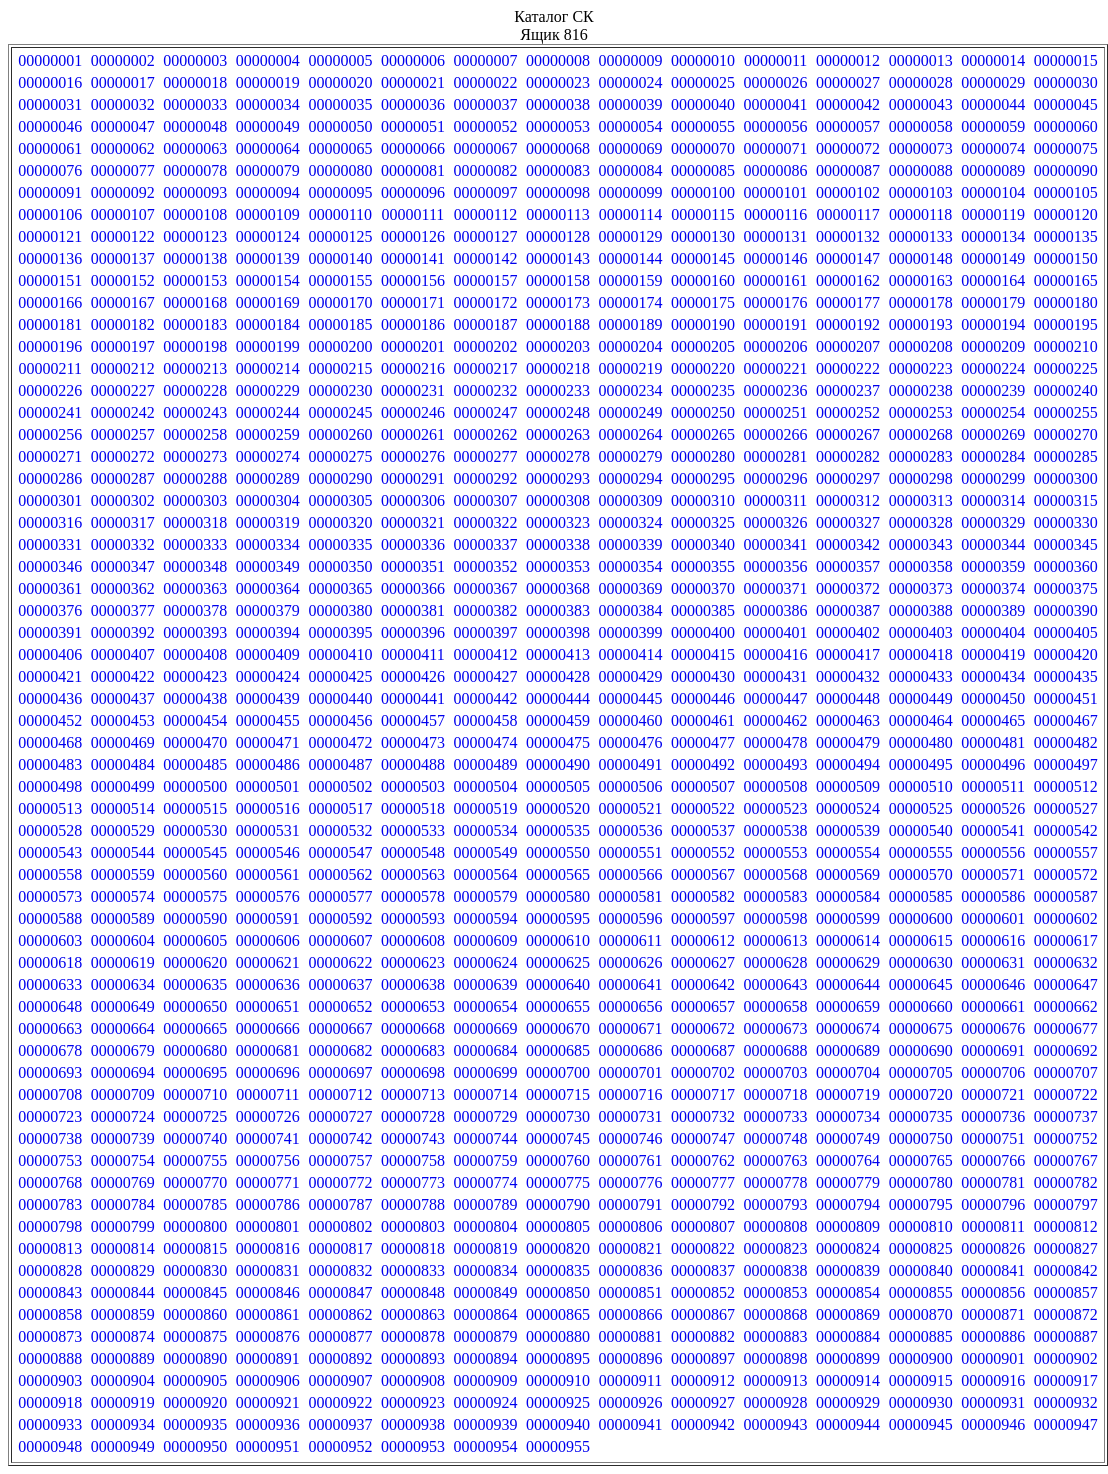 This screenshot has height=1474, width=1108. What do you see at coordinates (485, 1446) in the screenshot?
I see `00000954` at bounding box center [485, 1446].